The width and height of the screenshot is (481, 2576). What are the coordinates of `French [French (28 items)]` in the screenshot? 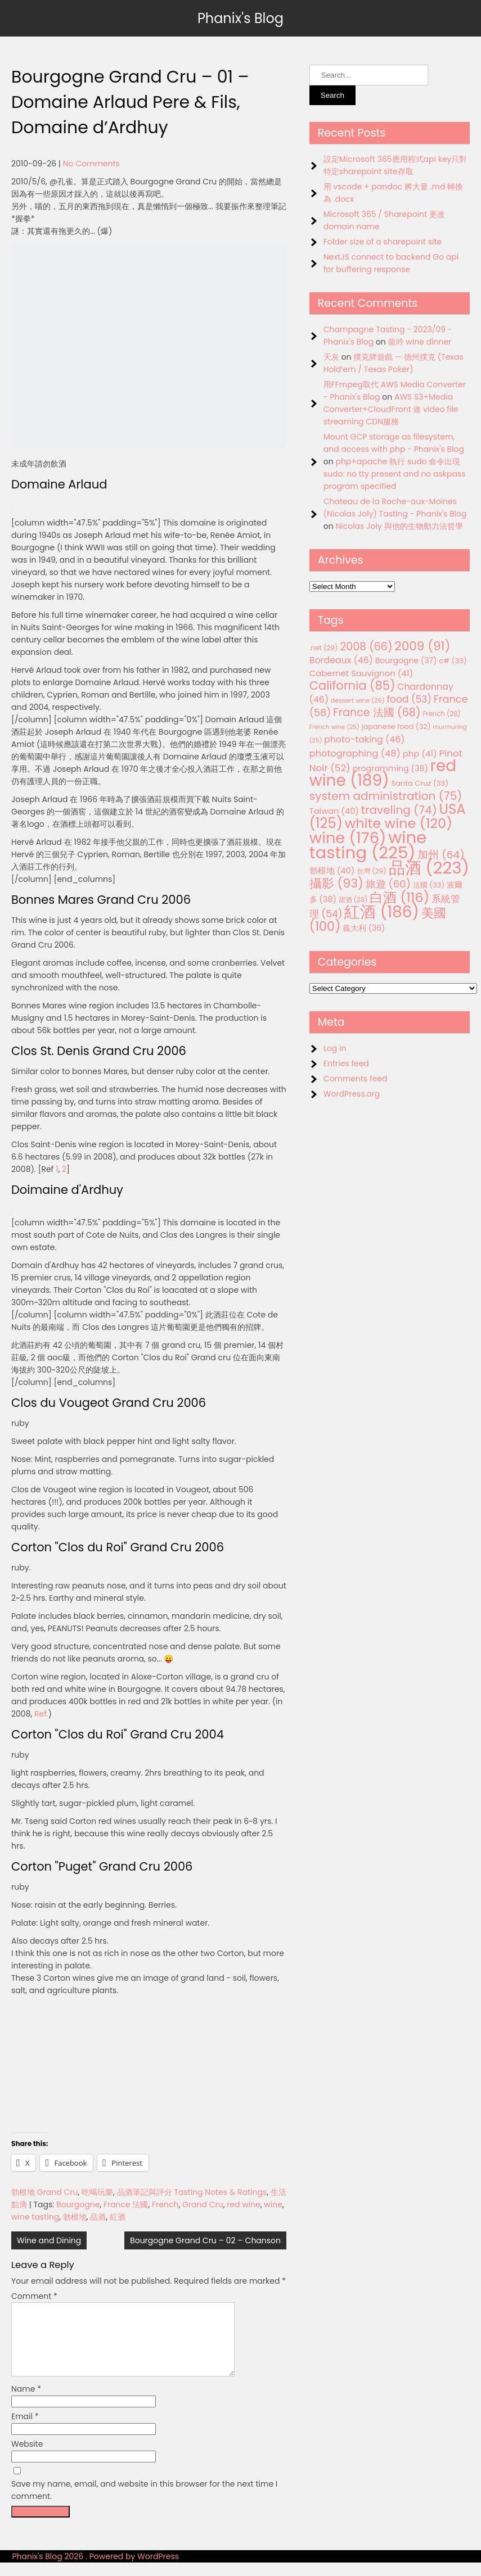 It's located at (441, 713).